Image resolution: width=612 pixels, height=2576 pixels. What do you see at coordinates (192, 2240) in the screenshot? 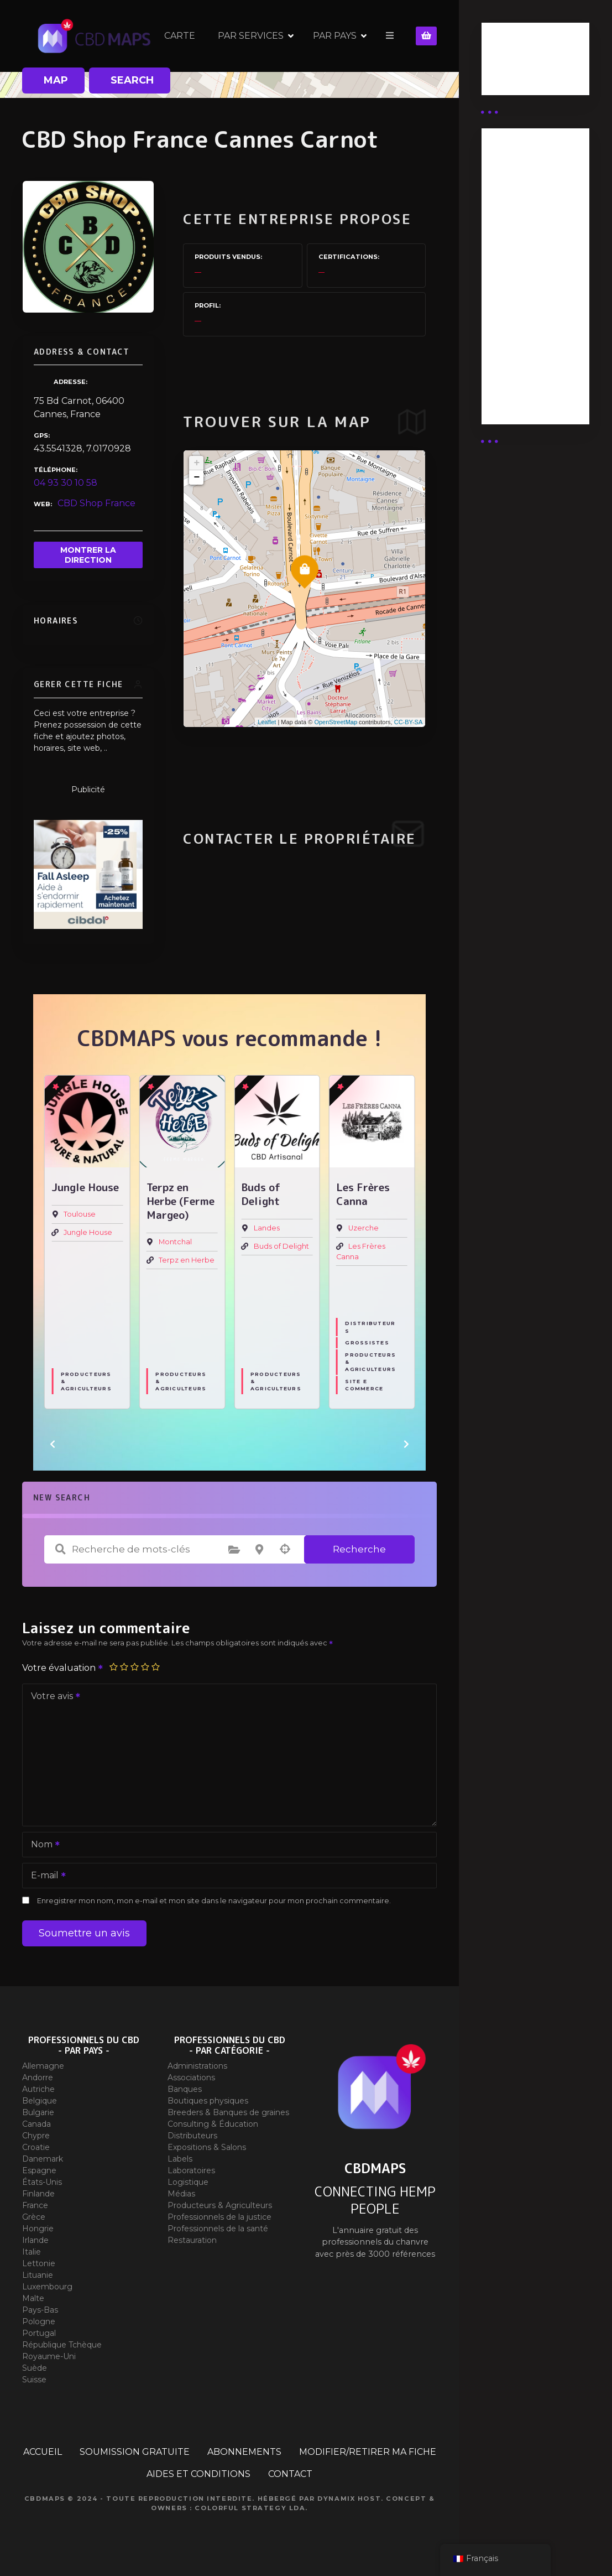
I see `Restauration` at bounding box center [192, 2240].